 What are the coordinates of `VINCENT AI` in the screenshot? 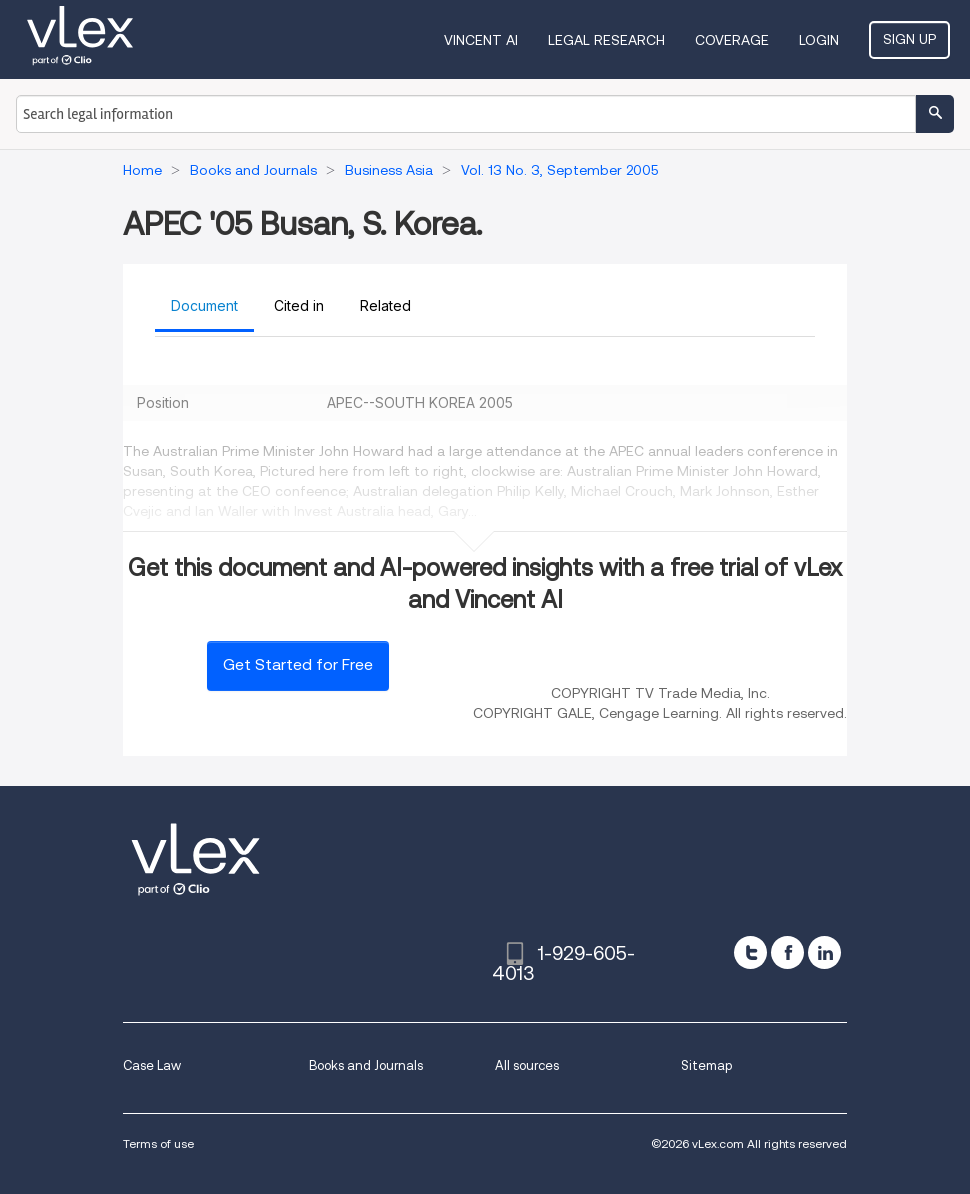 It's located at (481, 40).